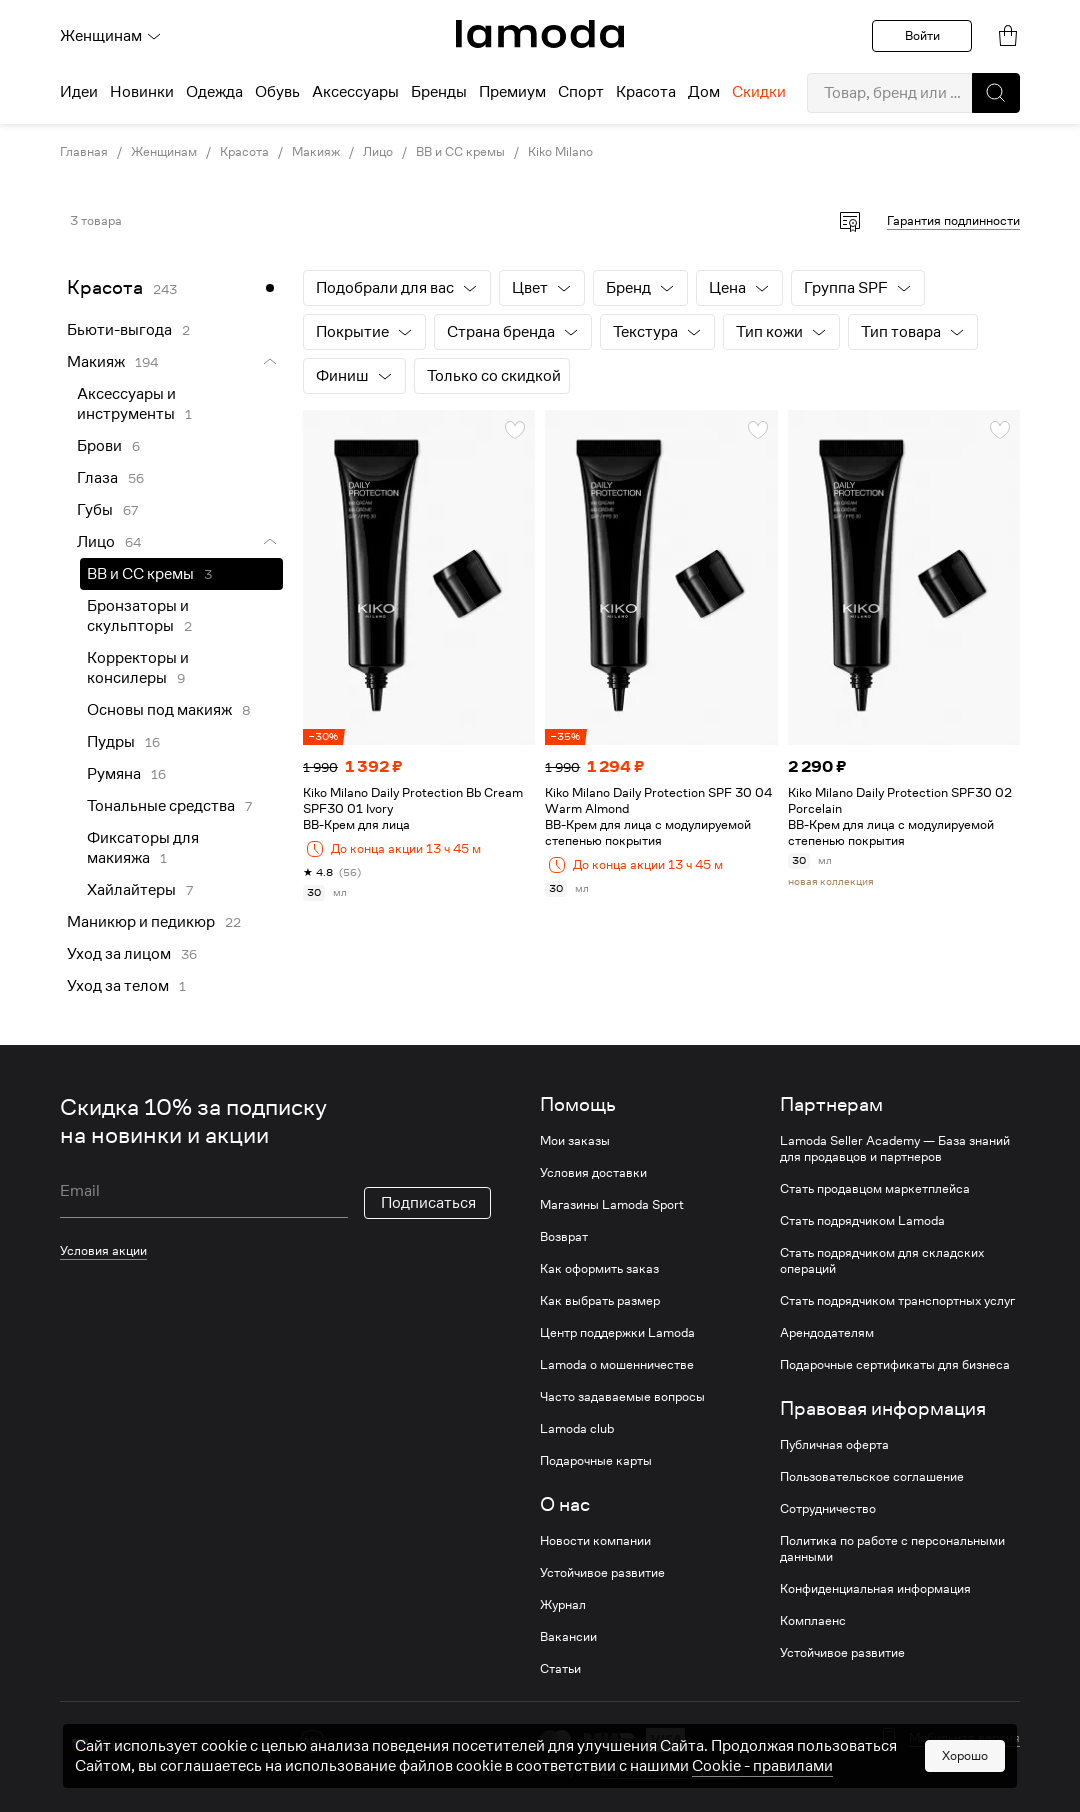 This screenshot has width=1080, height=1812. Describe the element at coordinates (593, 1173) in the screenshot. I see `Условия доставки [link]` at that location.